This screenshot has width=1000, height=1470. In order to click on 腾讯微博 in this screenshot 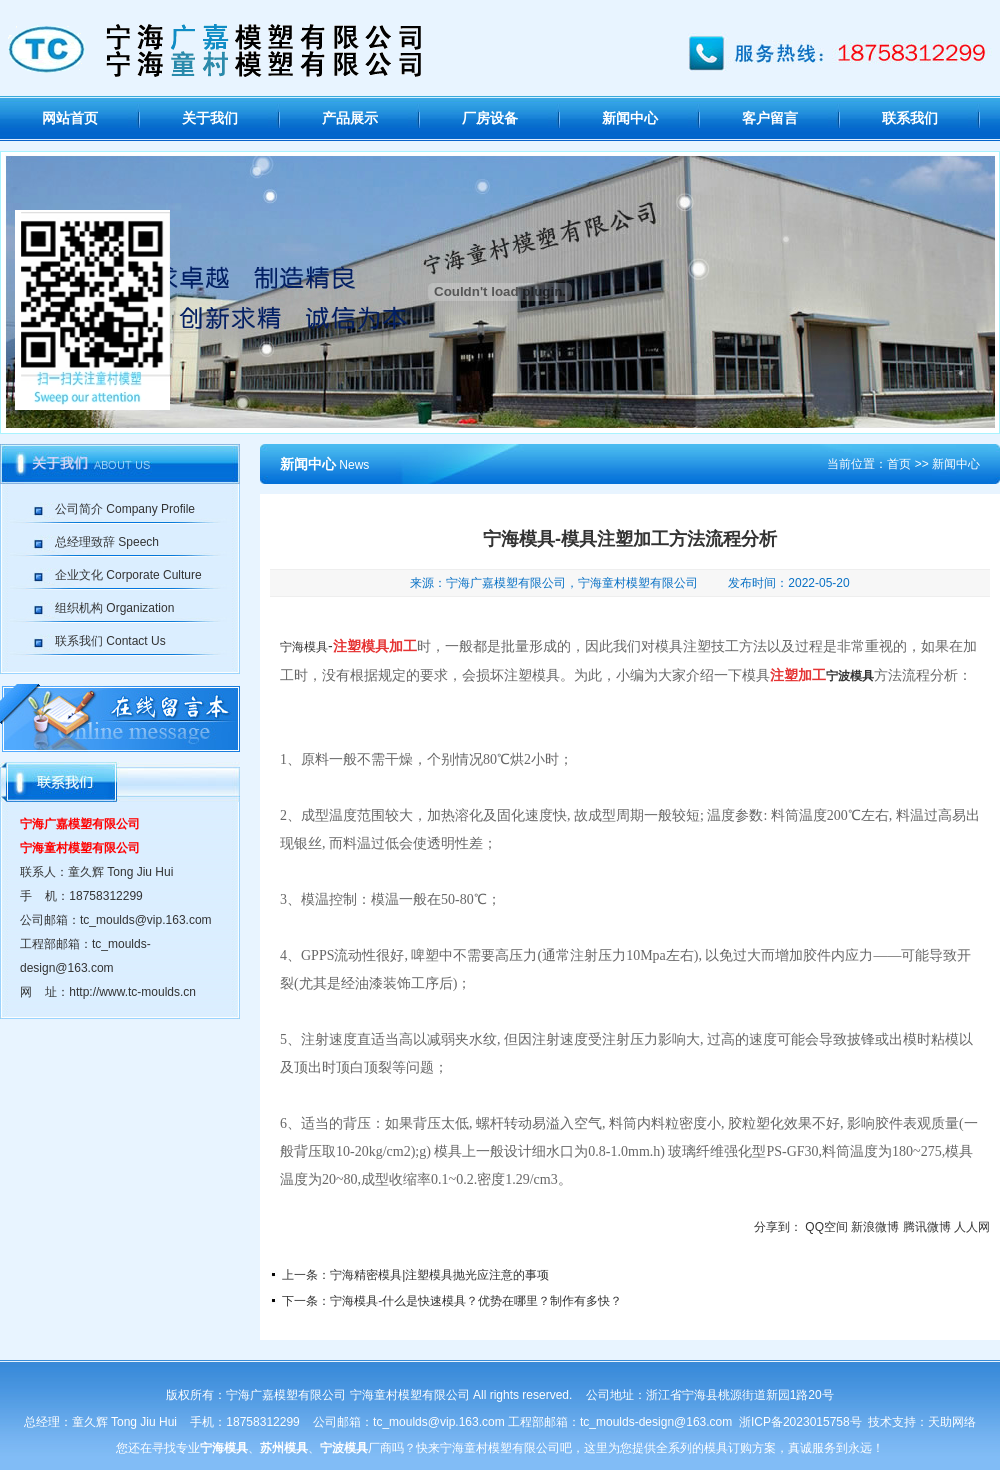, I will do `click(927, 1227)`.